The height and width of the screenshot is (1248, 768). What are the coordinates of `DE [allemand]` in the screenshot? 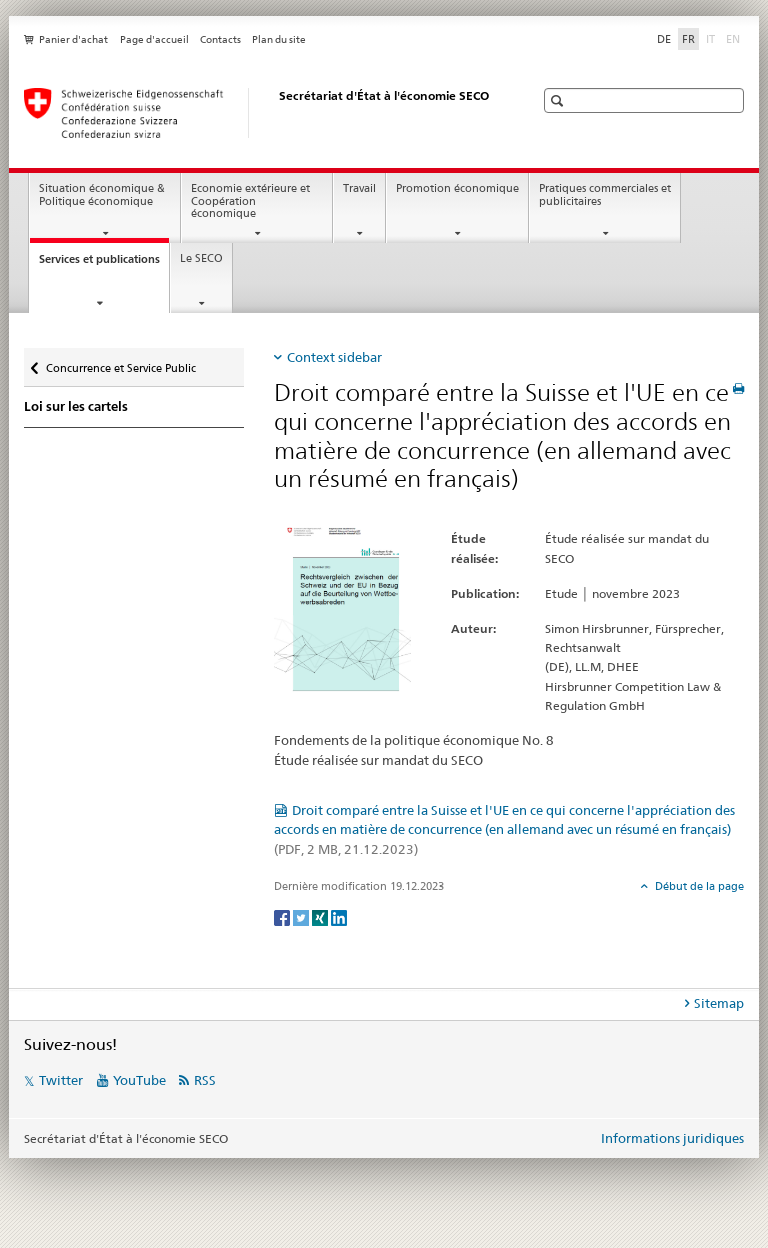 It's located at (664, 39).